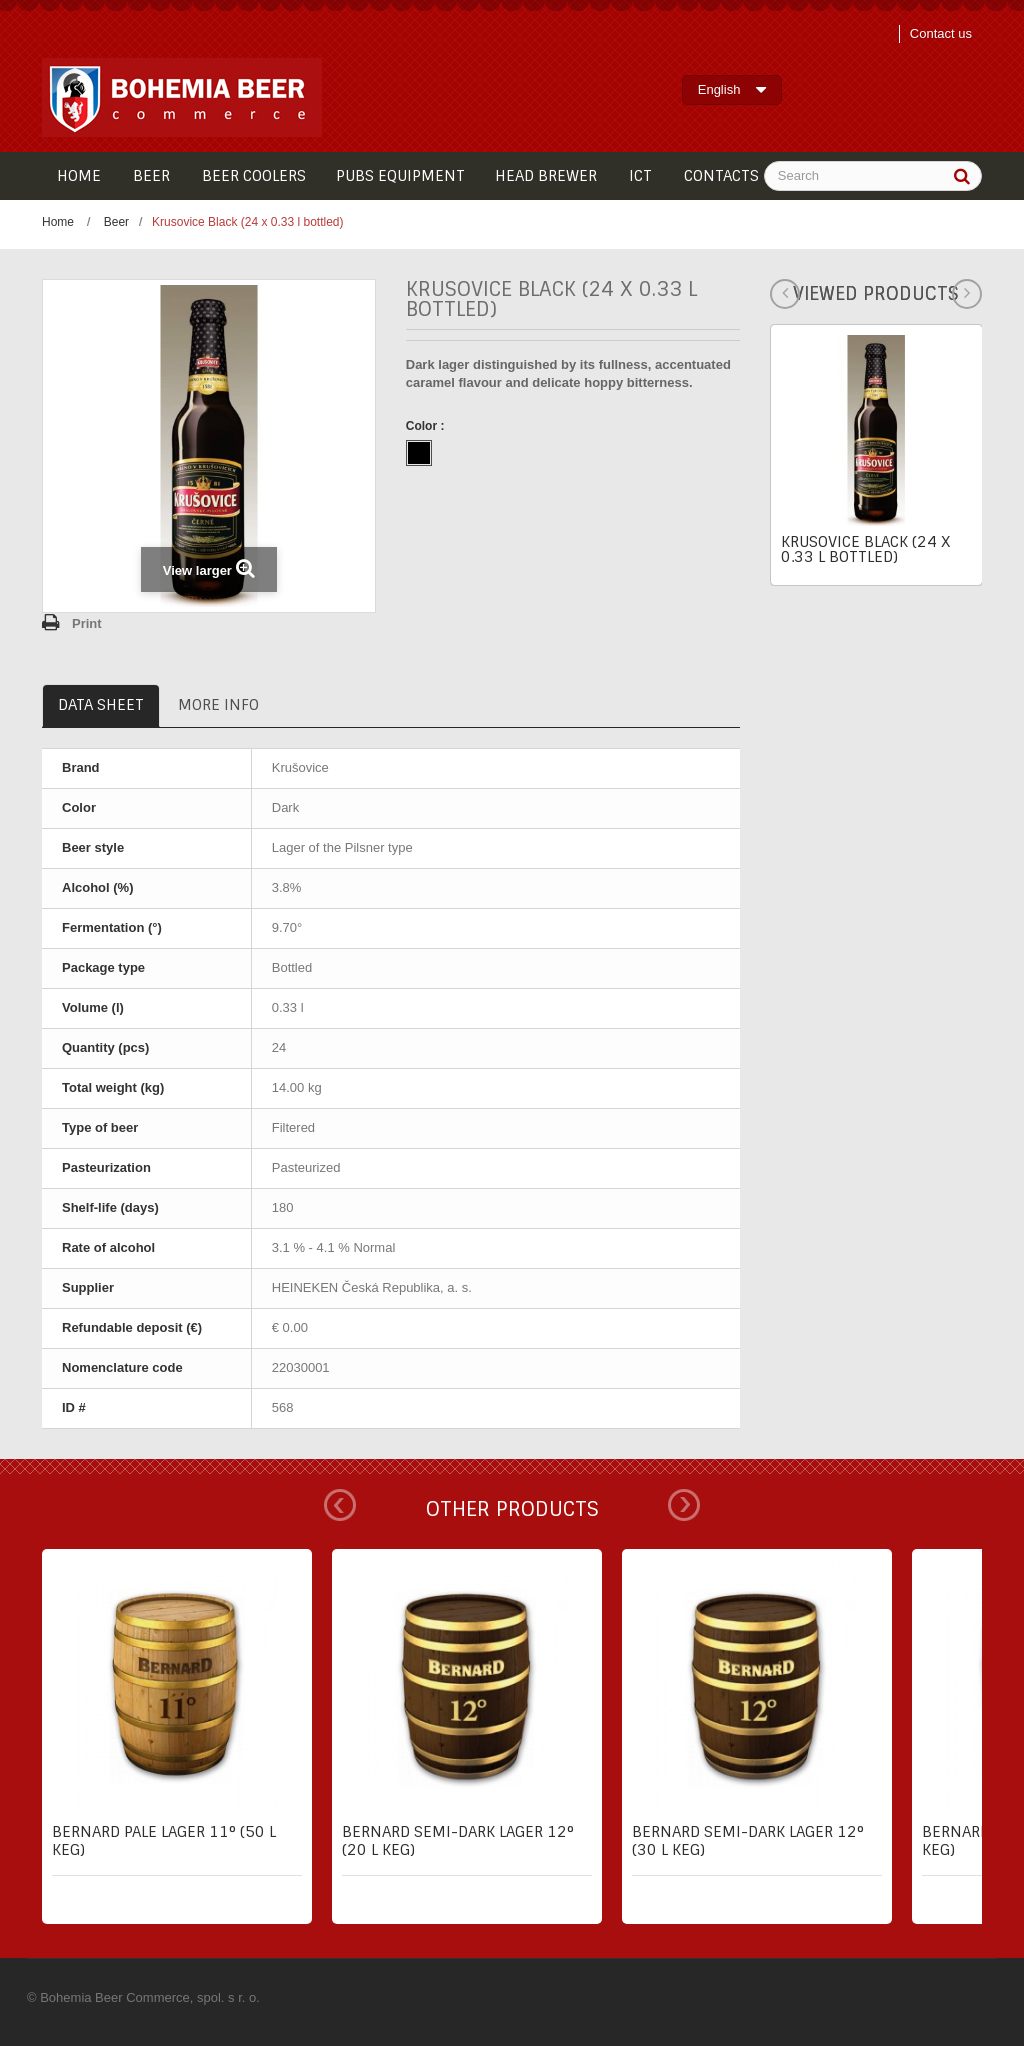  What do you see at coordinates (101, 705) in the screenshot?
I see `Data sheet` at bounding box center [101, 705].